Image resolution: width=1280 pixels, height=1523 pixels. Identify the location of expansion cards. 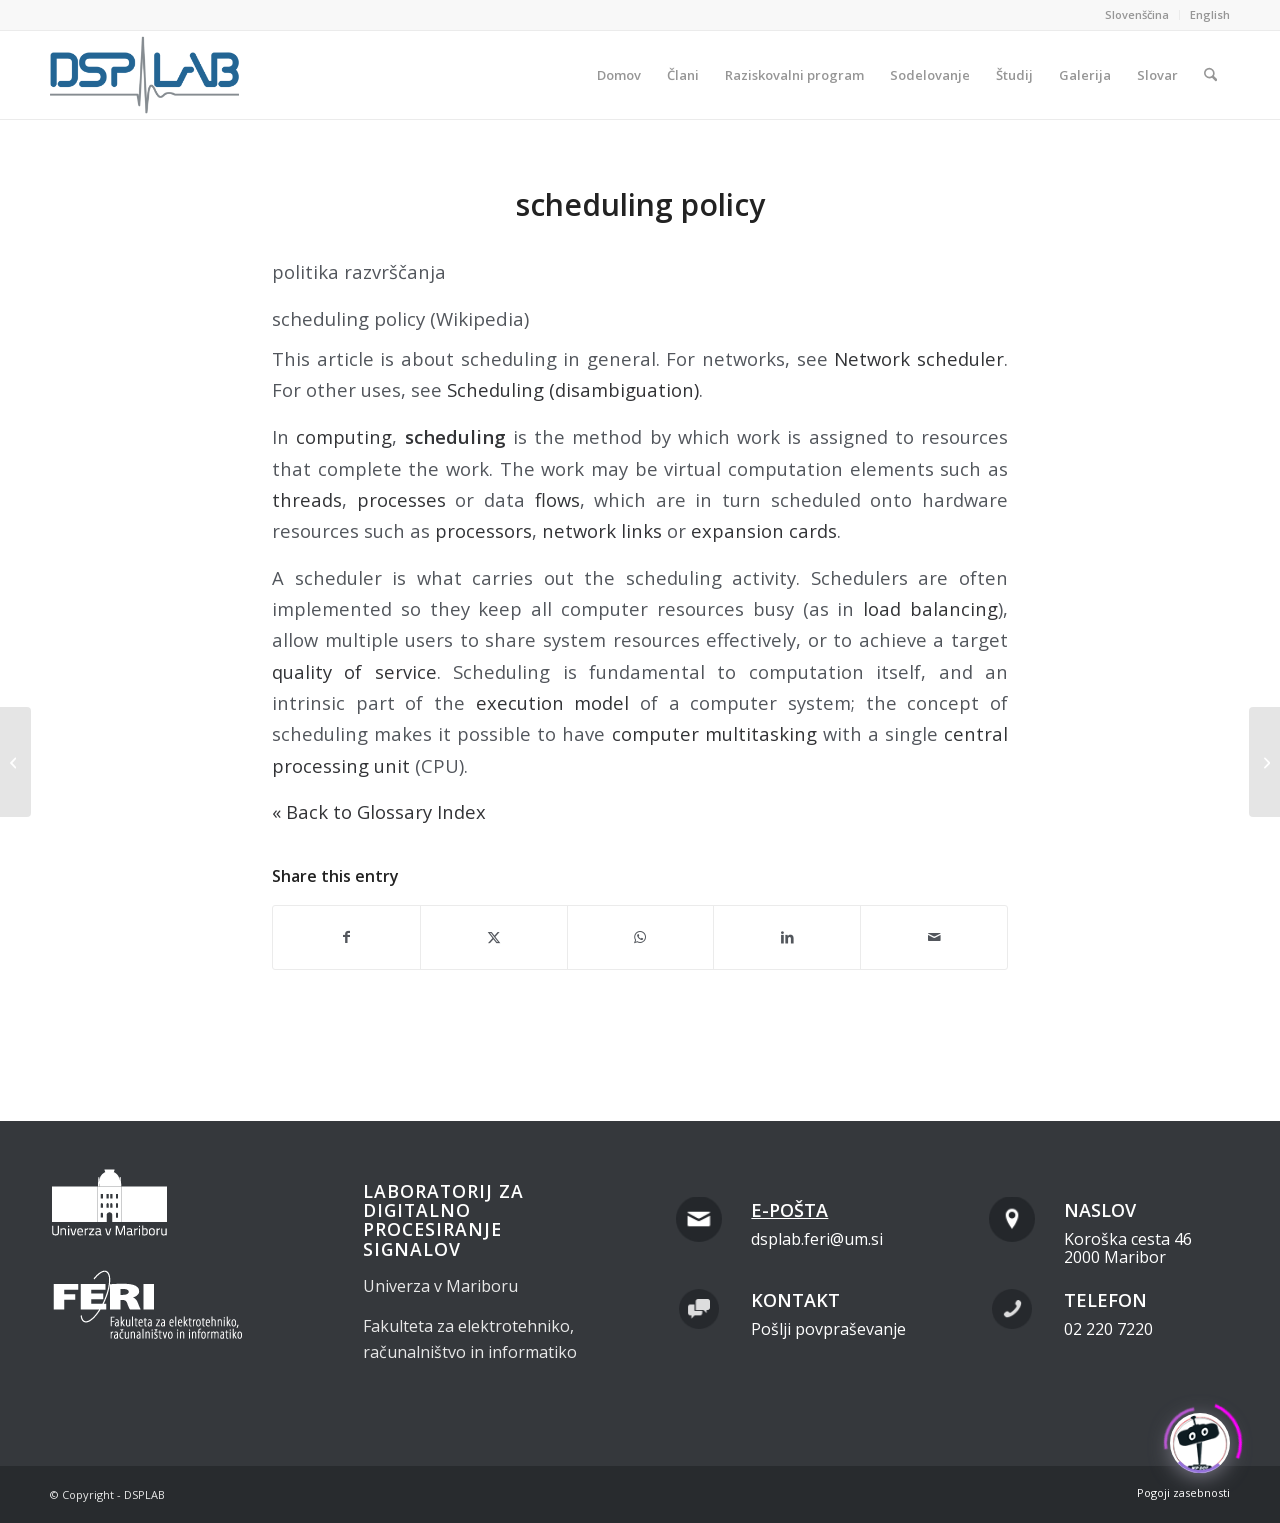
(764, 530).